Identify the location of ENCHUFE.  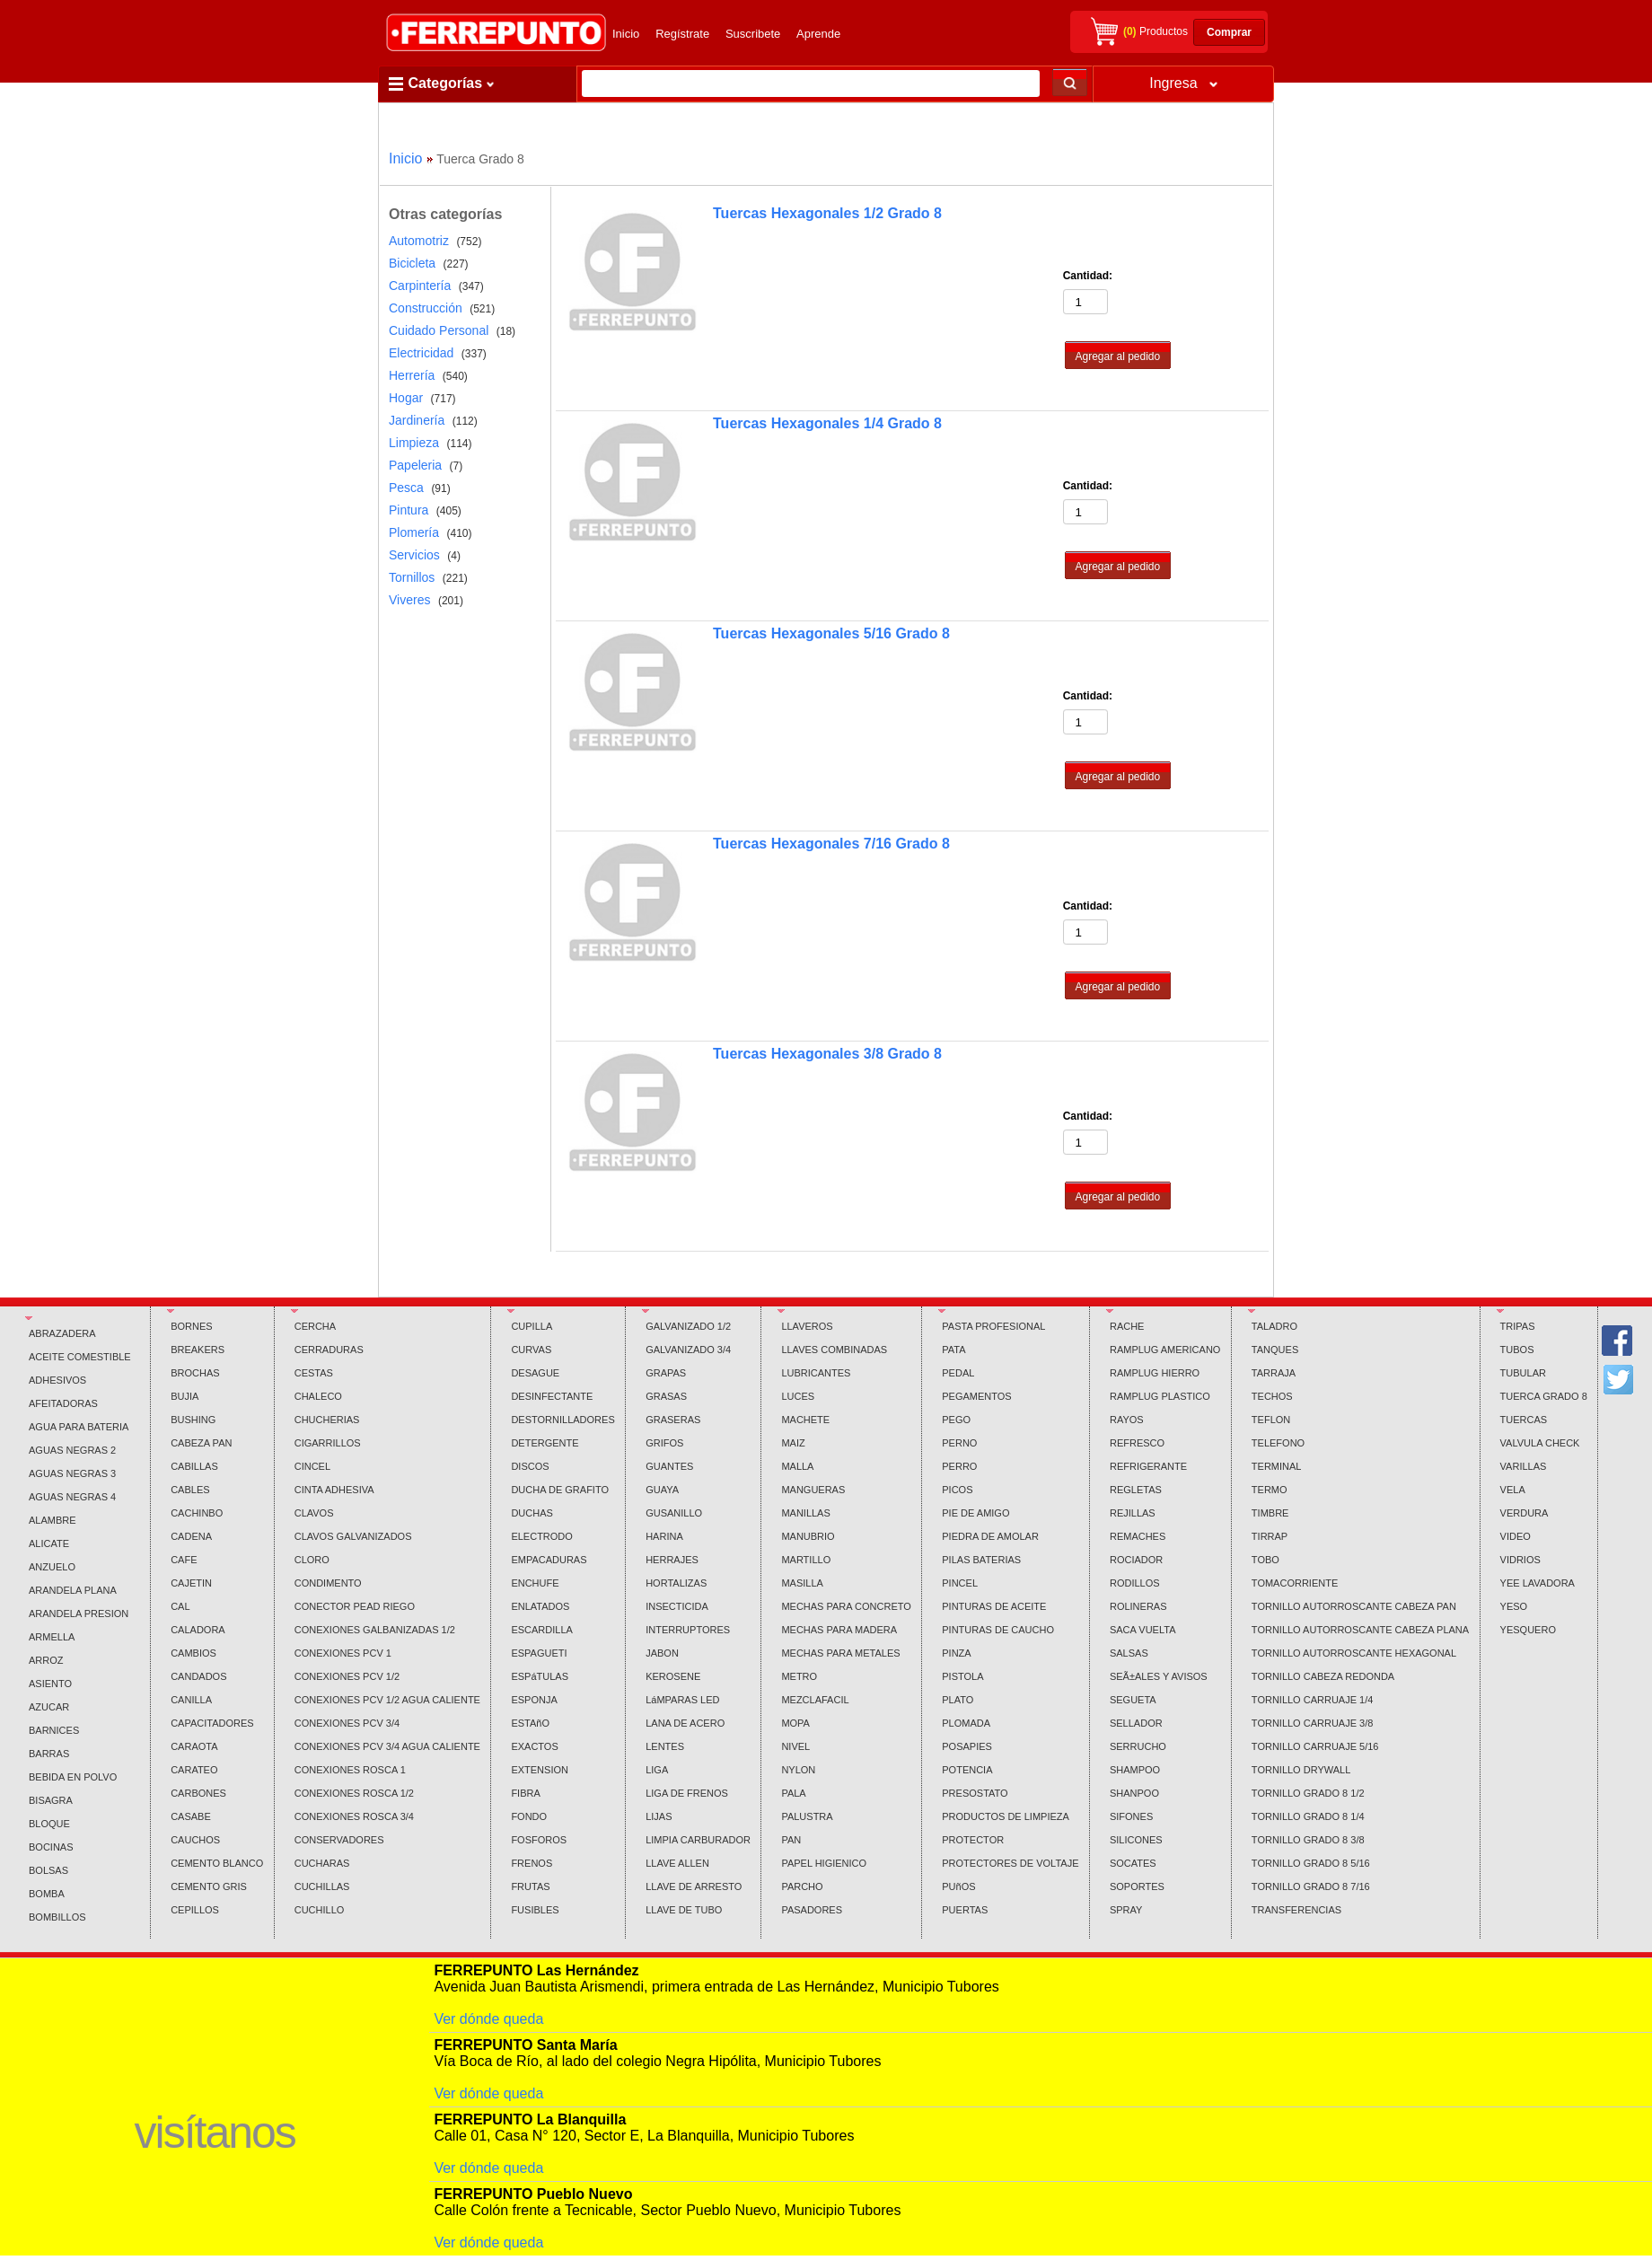
(534, 1583).